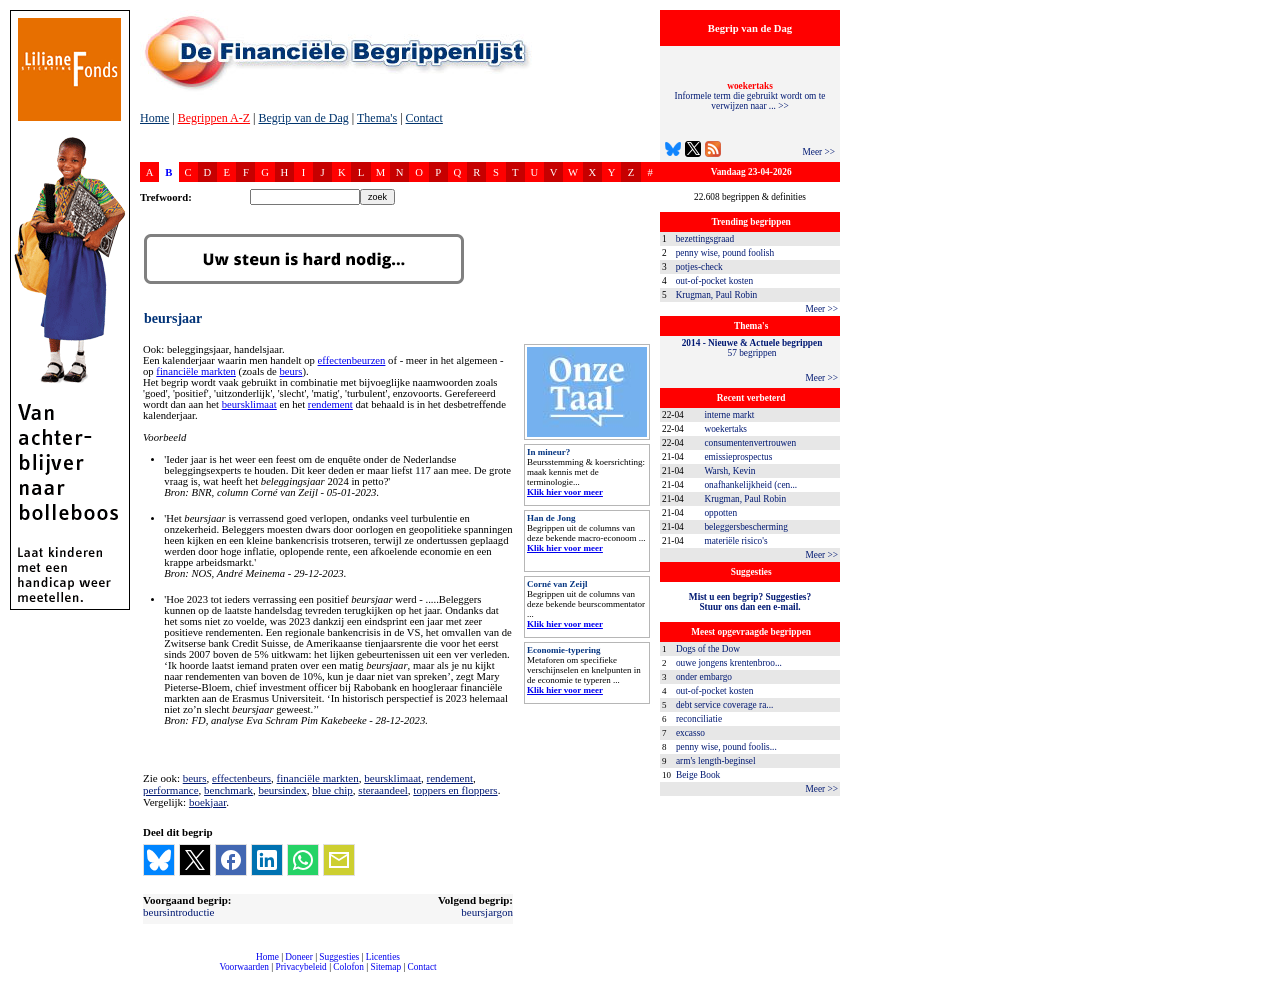 Image resolution: width=1280 pixels, height=998 pixels. What do you see at coordinates (214, 118) in the screenshot?
I see `Begrippen A-Z` at bounding box center [214, 118].